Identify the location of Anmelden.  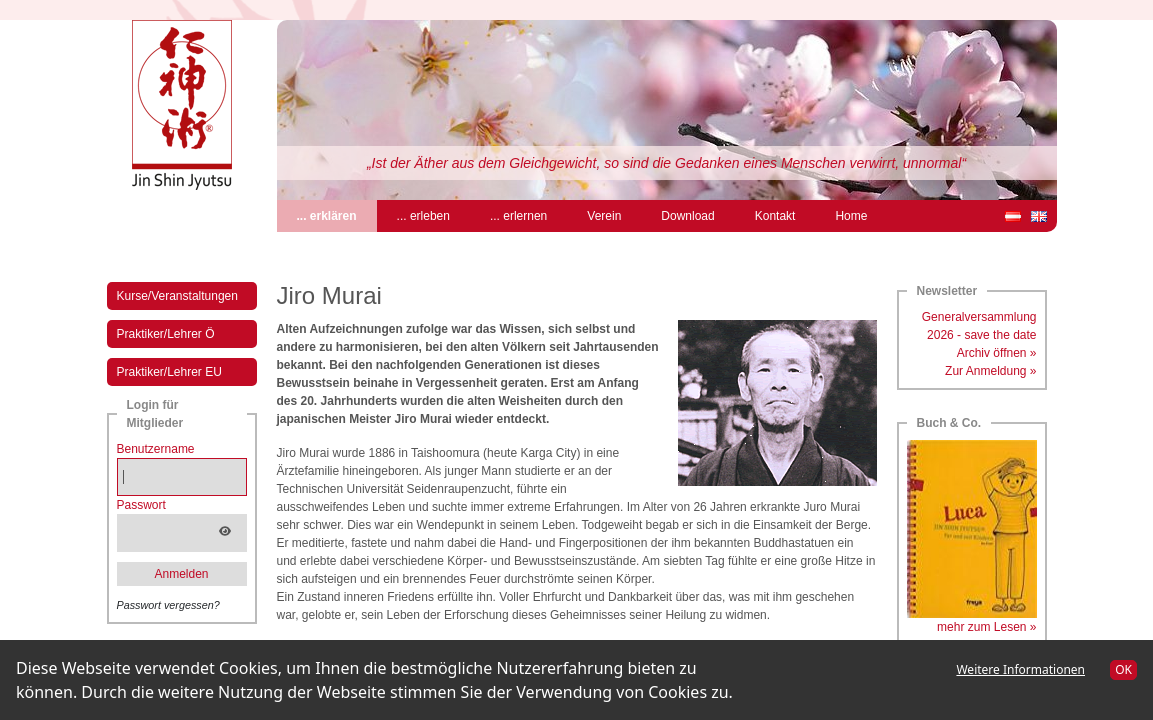
(181, 574).